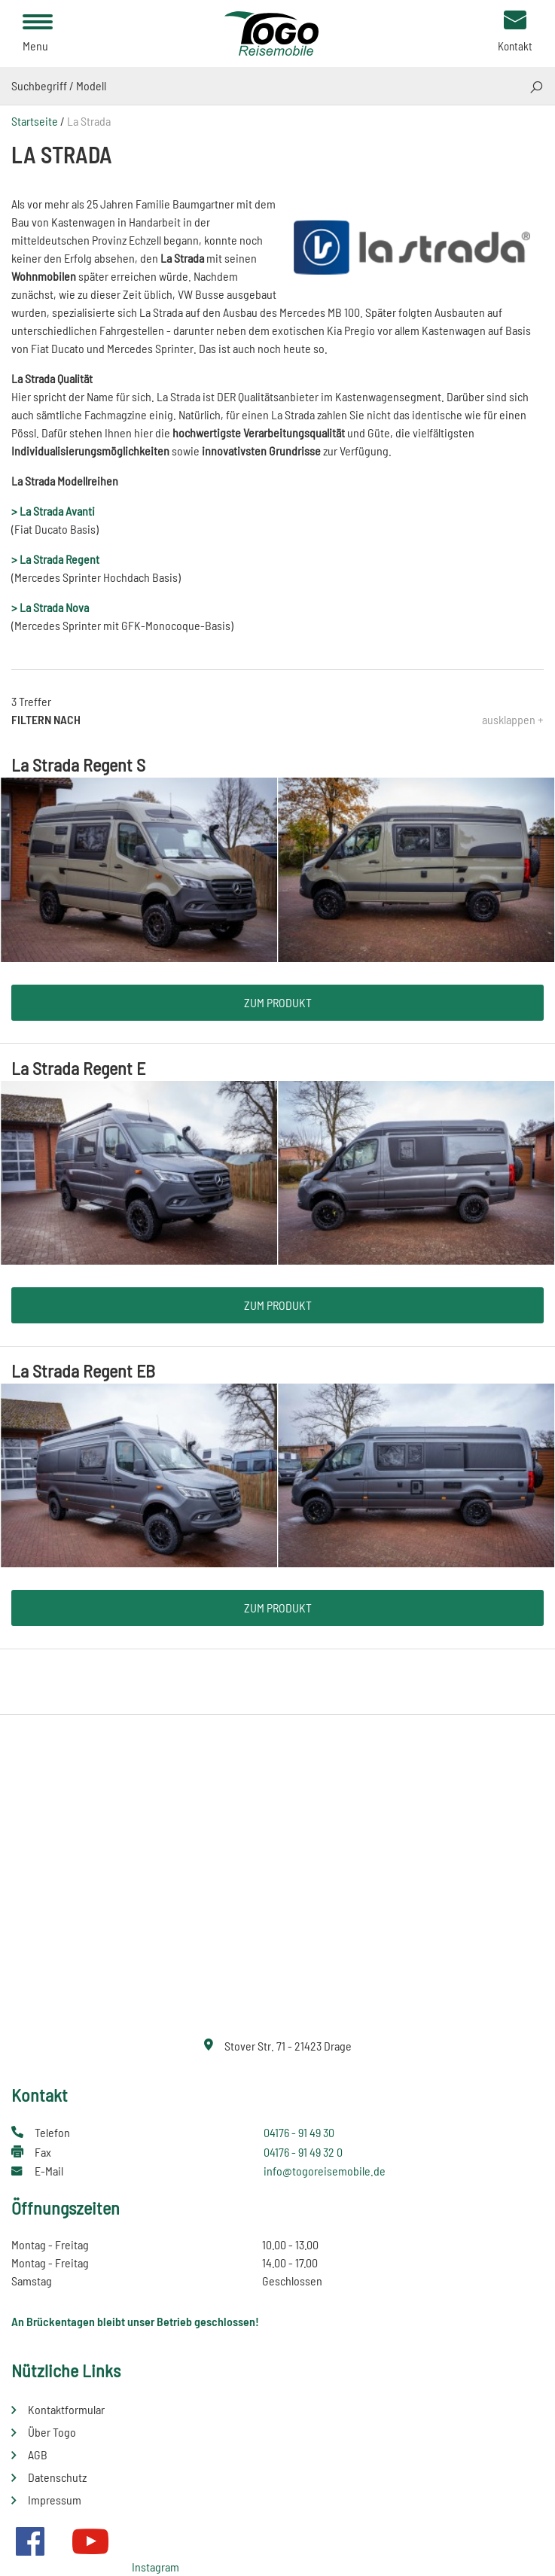 Image resolution: width=555 pixels, height=2576 pixels. I want to click on AGB, so click(37, 2454).